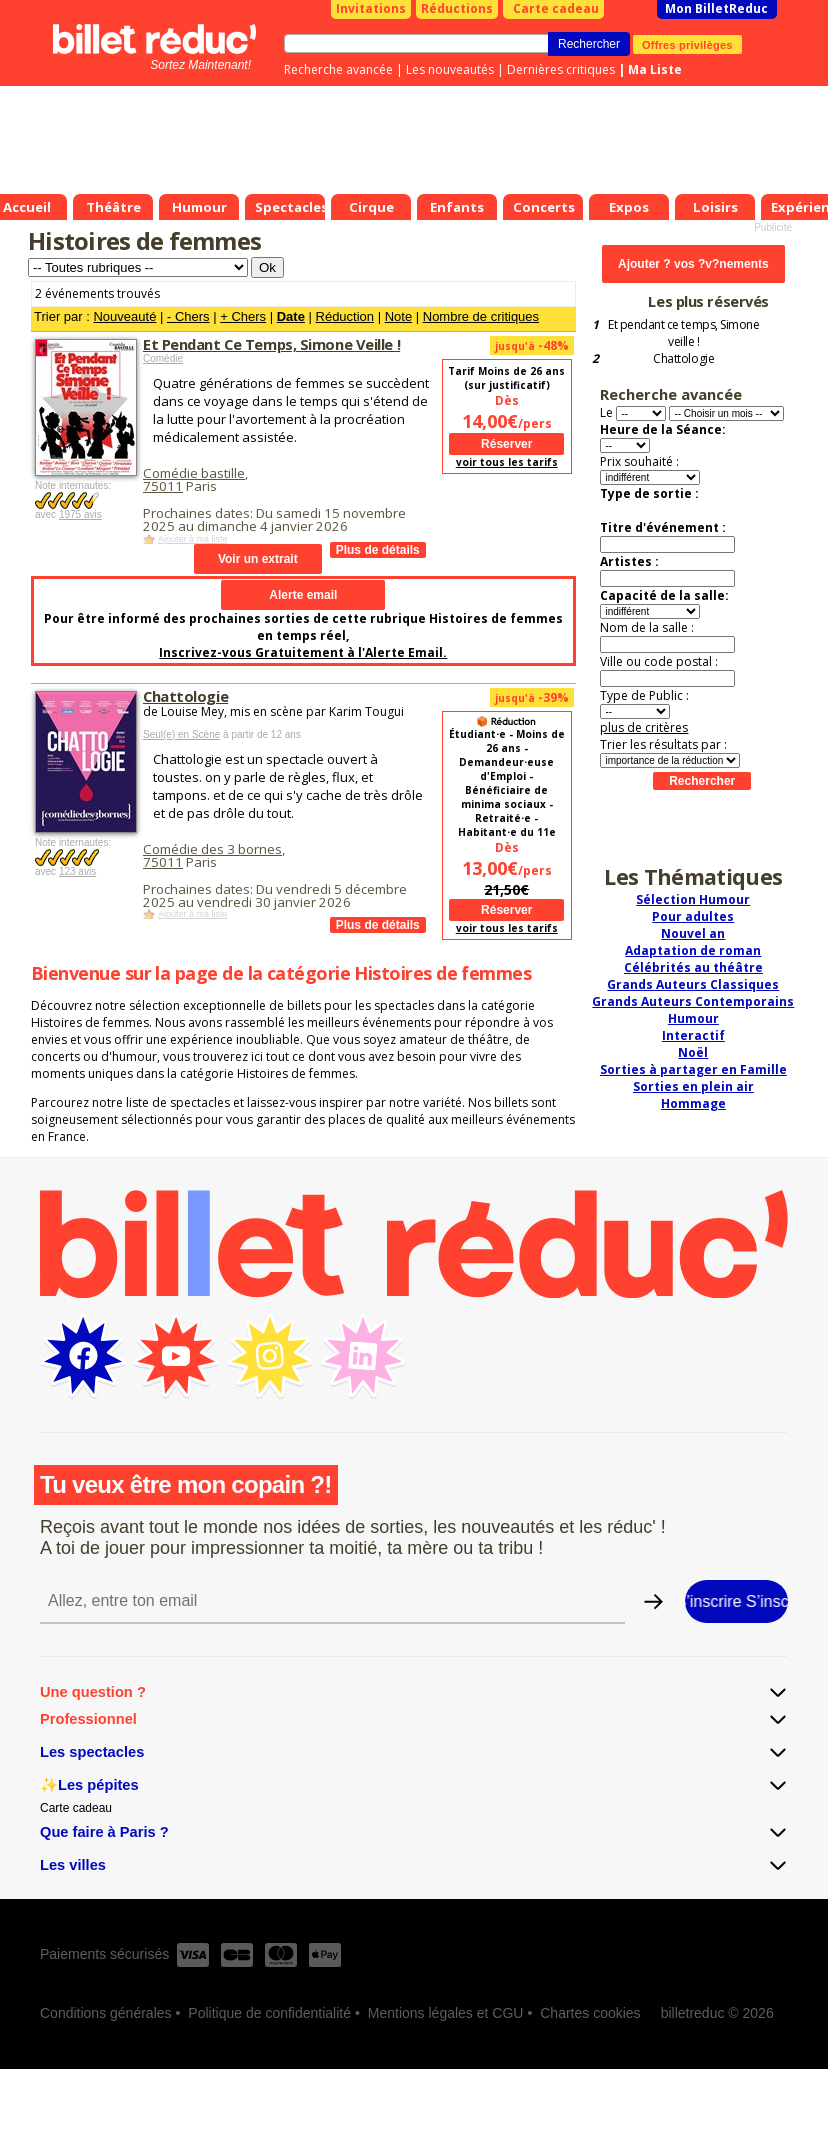 This screenshot has height=2139, width=828. Describe the element at coordinates (644, 727) in the screenshot. I see `plus de critères` at that location.